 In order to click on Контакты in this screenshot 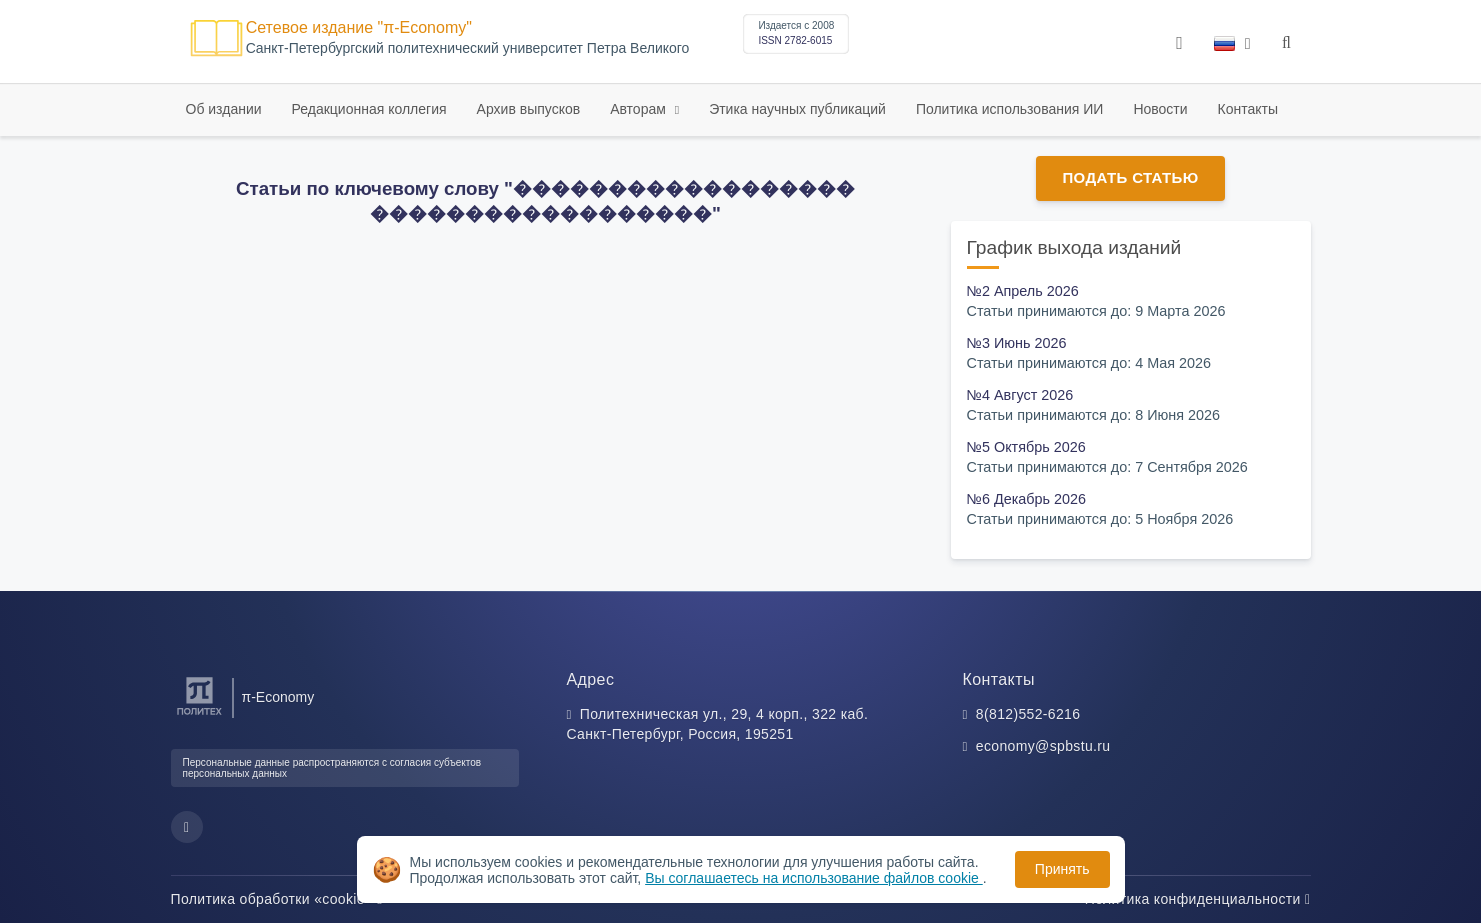, I will do `click(1248, 109)`.